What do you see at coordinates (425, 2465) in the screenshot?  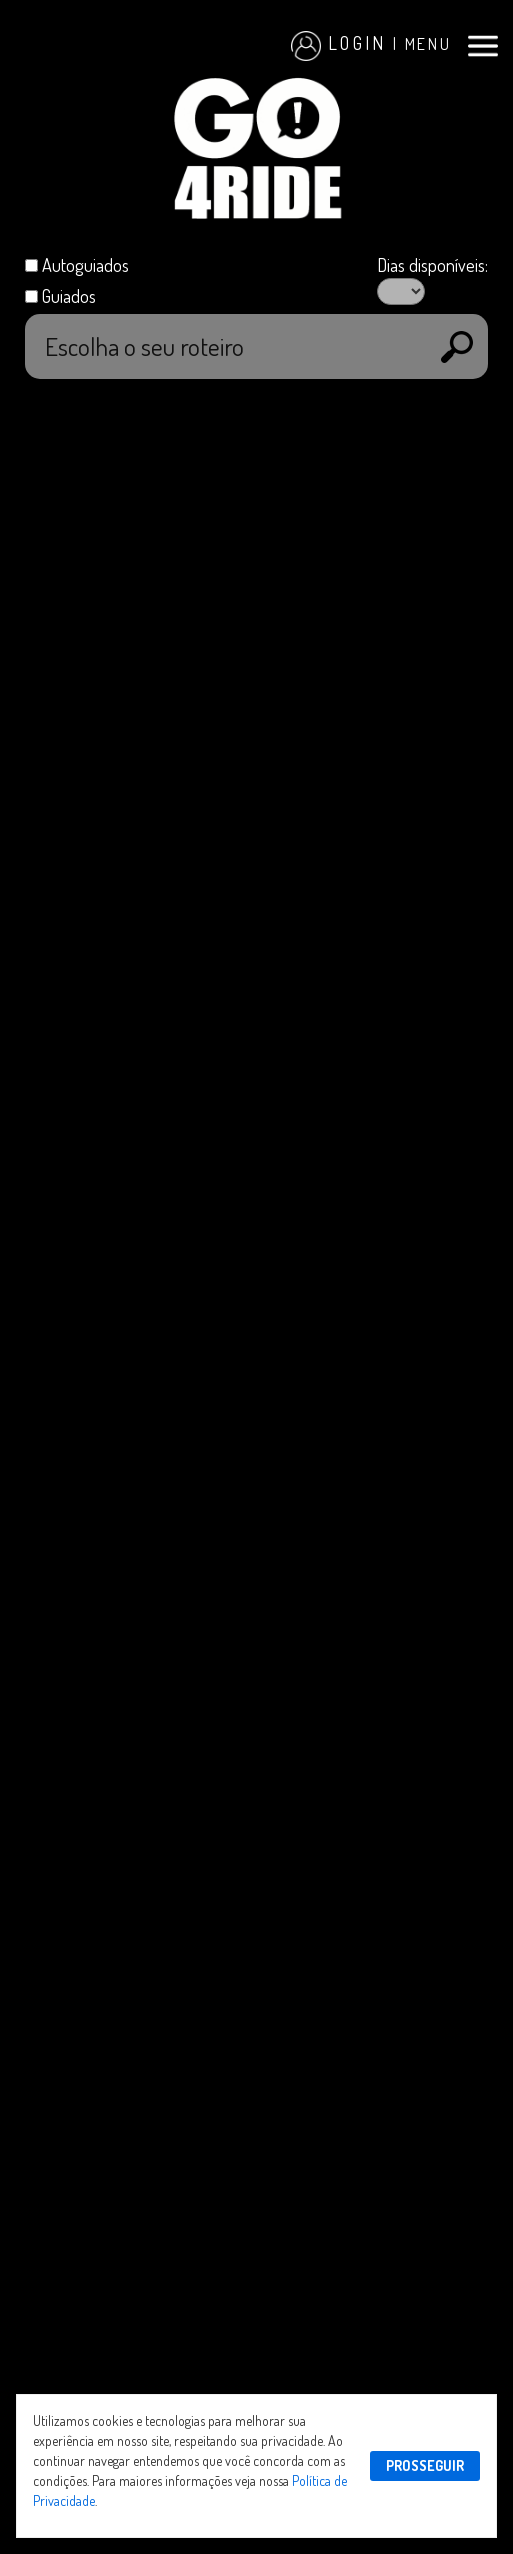 I see `PROSSEGUIR` at bounding box center [425, 2465].